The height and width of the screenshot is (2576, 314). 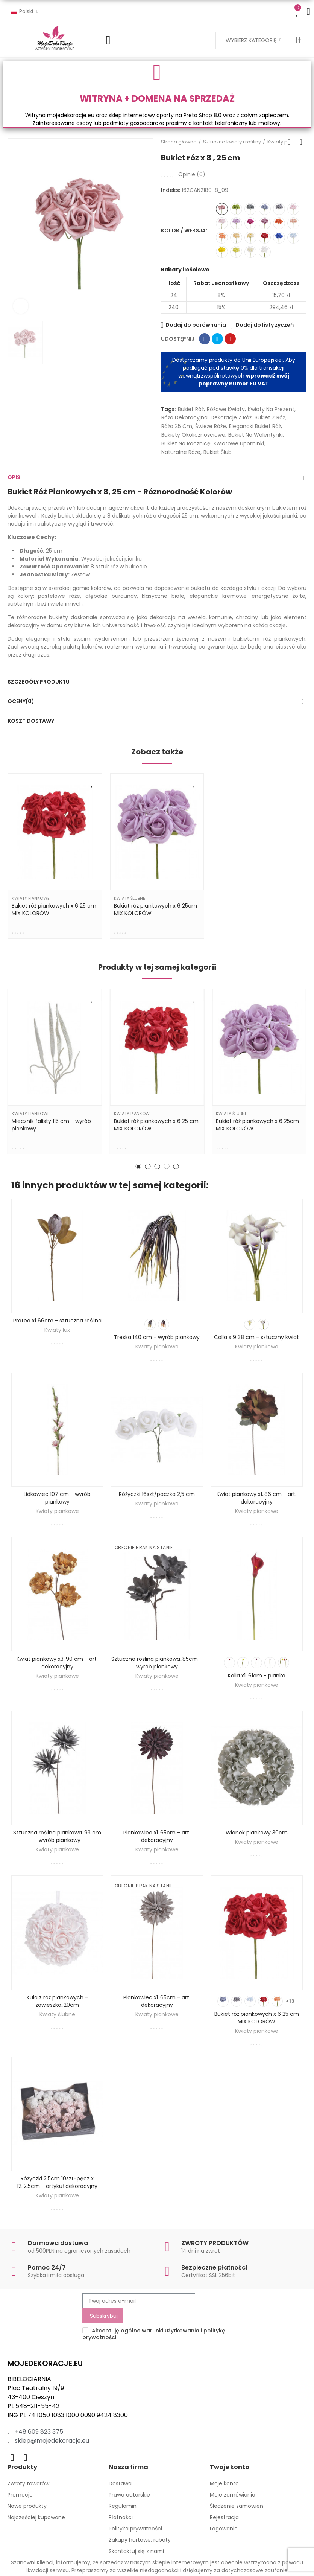 What do you see at coordinates (279, 238) in the screenshot?
I see `[162CAN2180-8_22]` at bounding box center [279, 238].